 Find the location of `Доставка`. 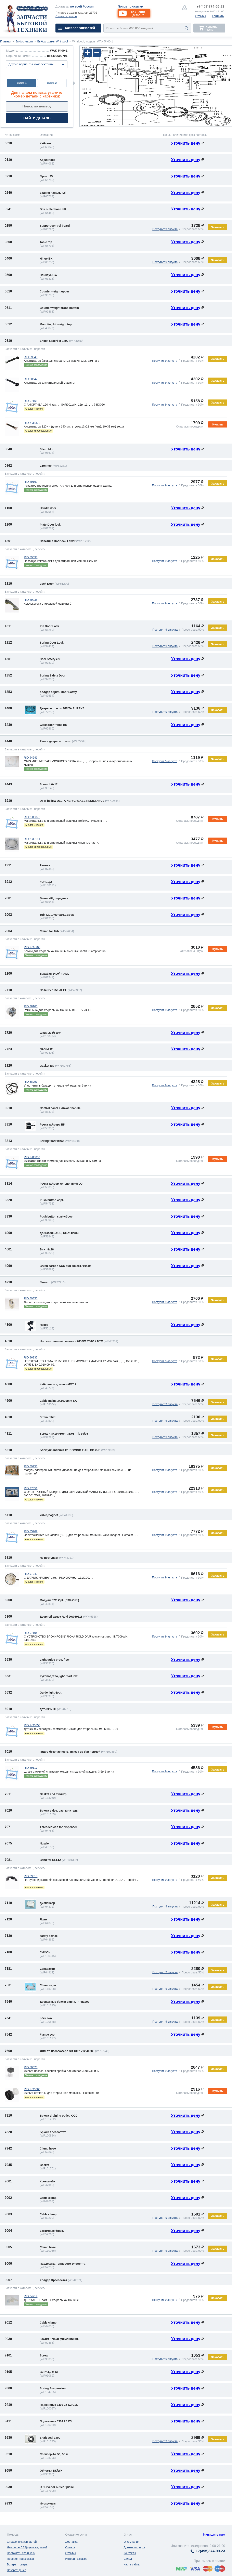

Доставка is located at coordinates (71, 2541).